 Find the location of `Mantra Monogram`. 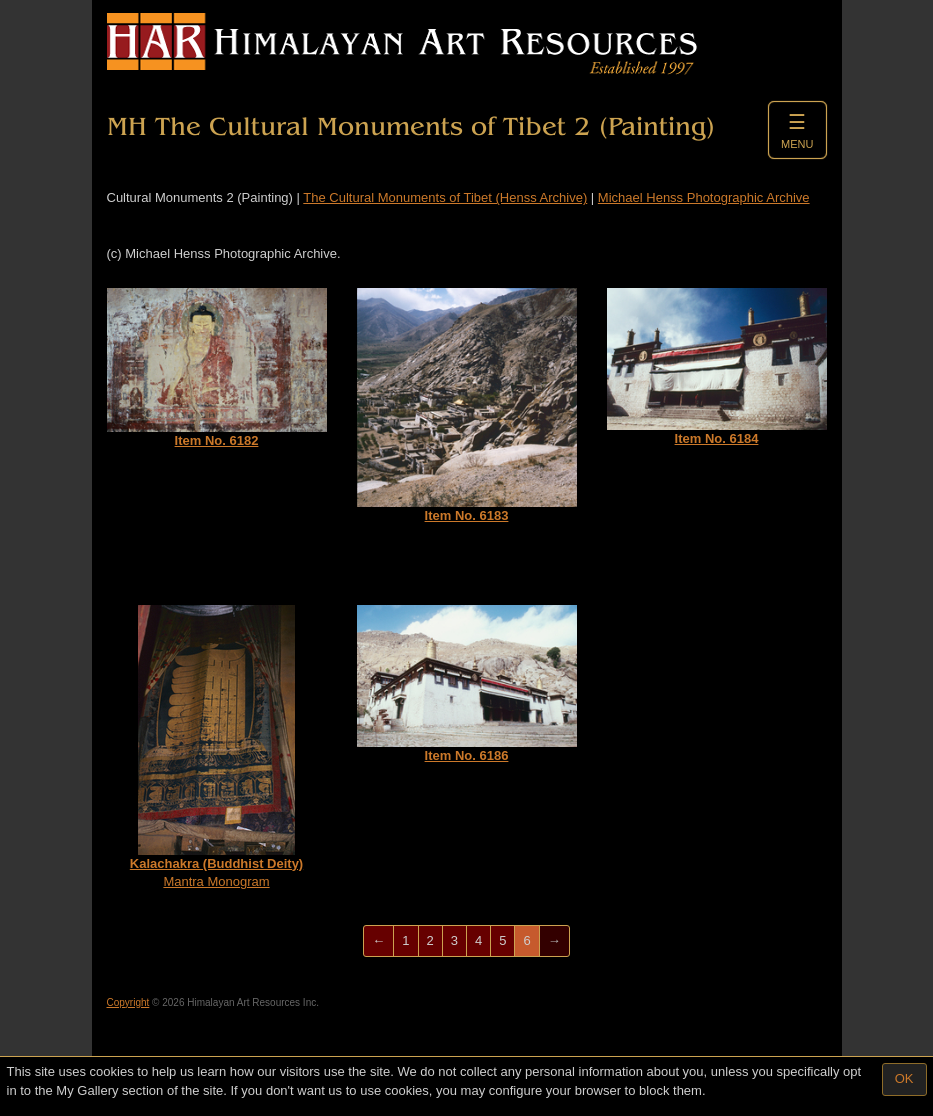

Mantra Monogram is located at coordinates (216, 747).